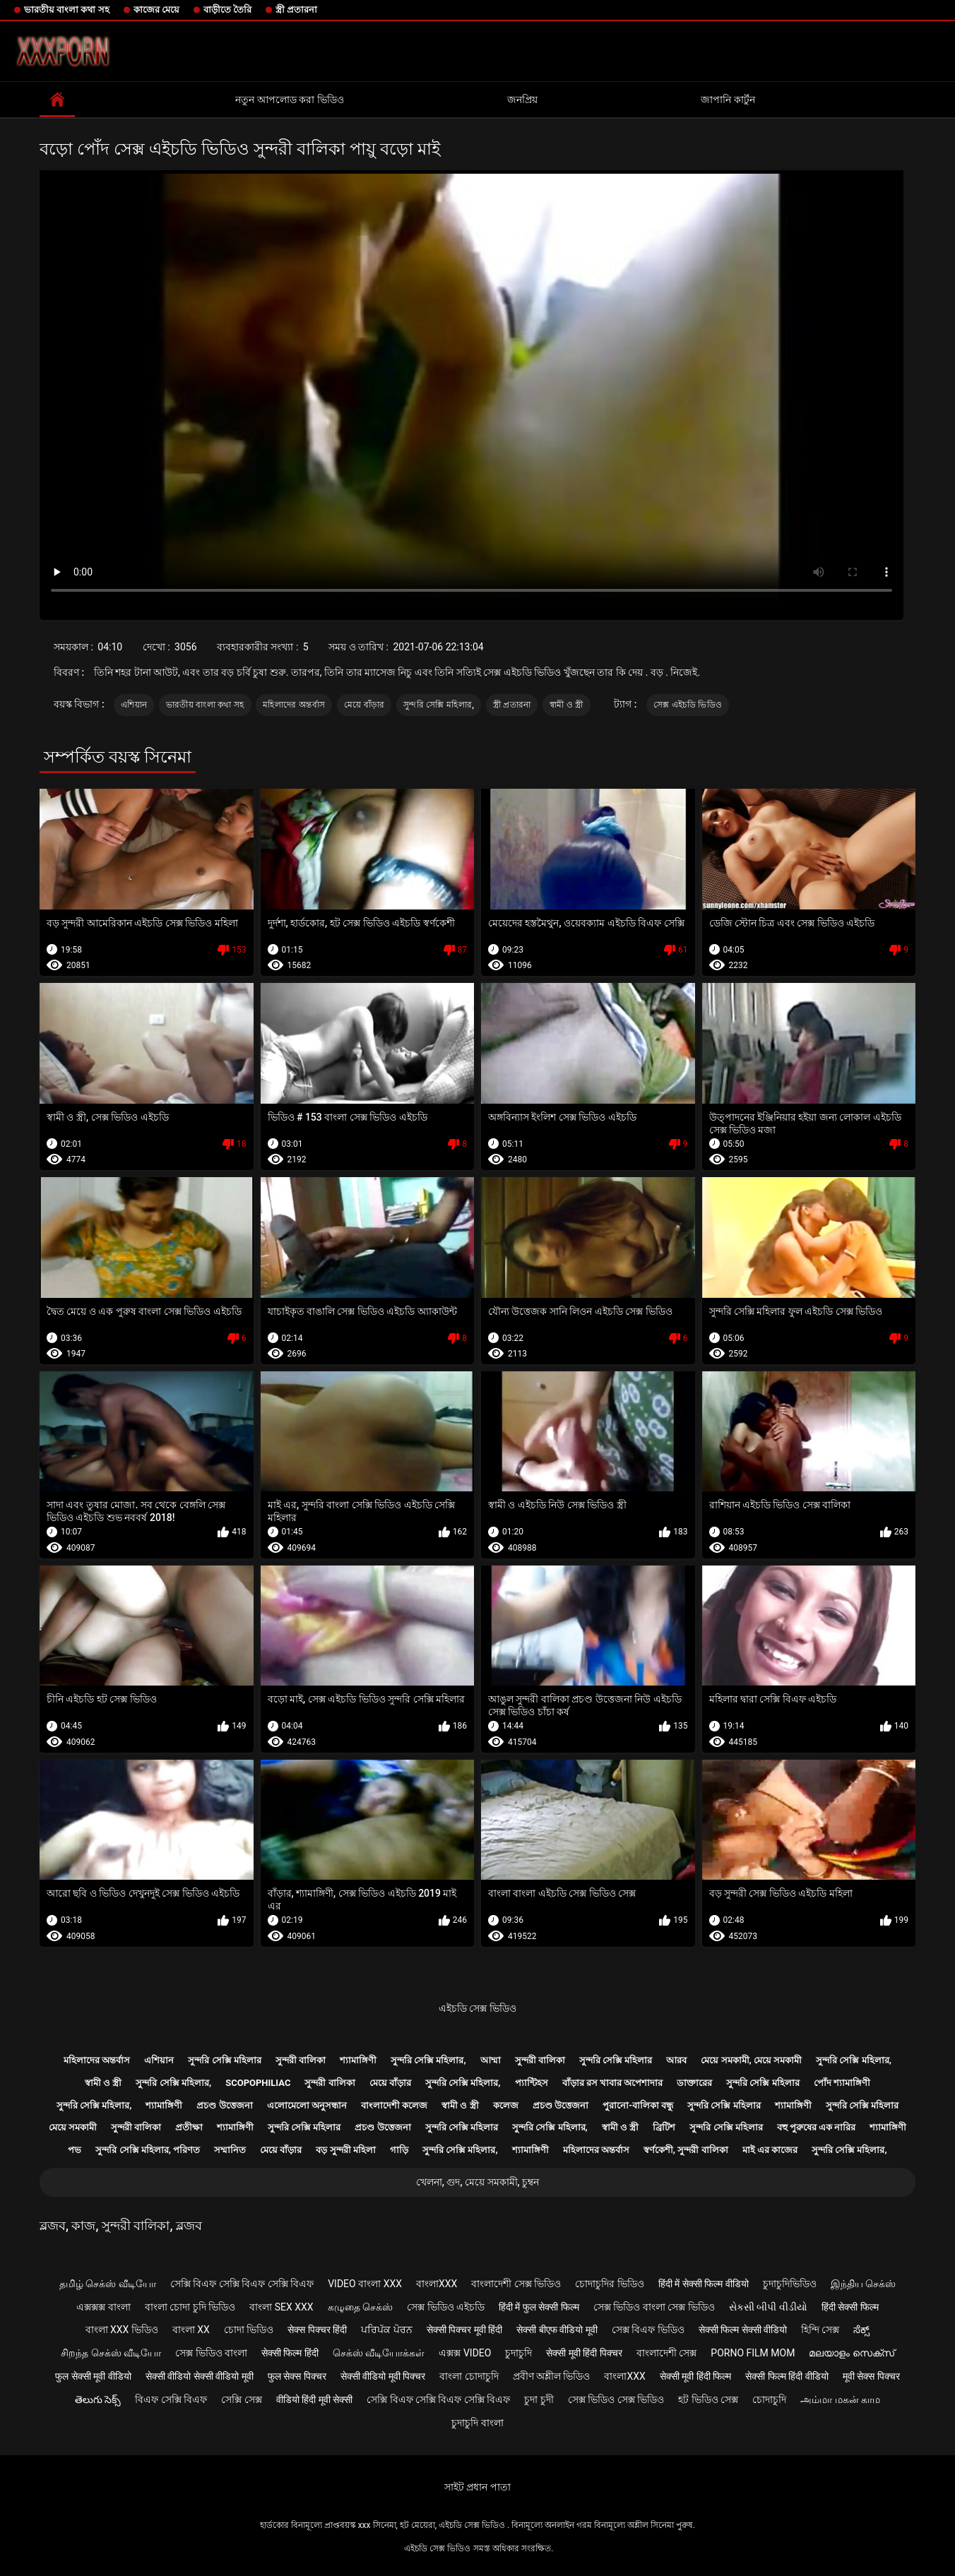  Describe the element at coordinates (518, 2353) in the screenshot. I see `চুদাচুদি` at that location.